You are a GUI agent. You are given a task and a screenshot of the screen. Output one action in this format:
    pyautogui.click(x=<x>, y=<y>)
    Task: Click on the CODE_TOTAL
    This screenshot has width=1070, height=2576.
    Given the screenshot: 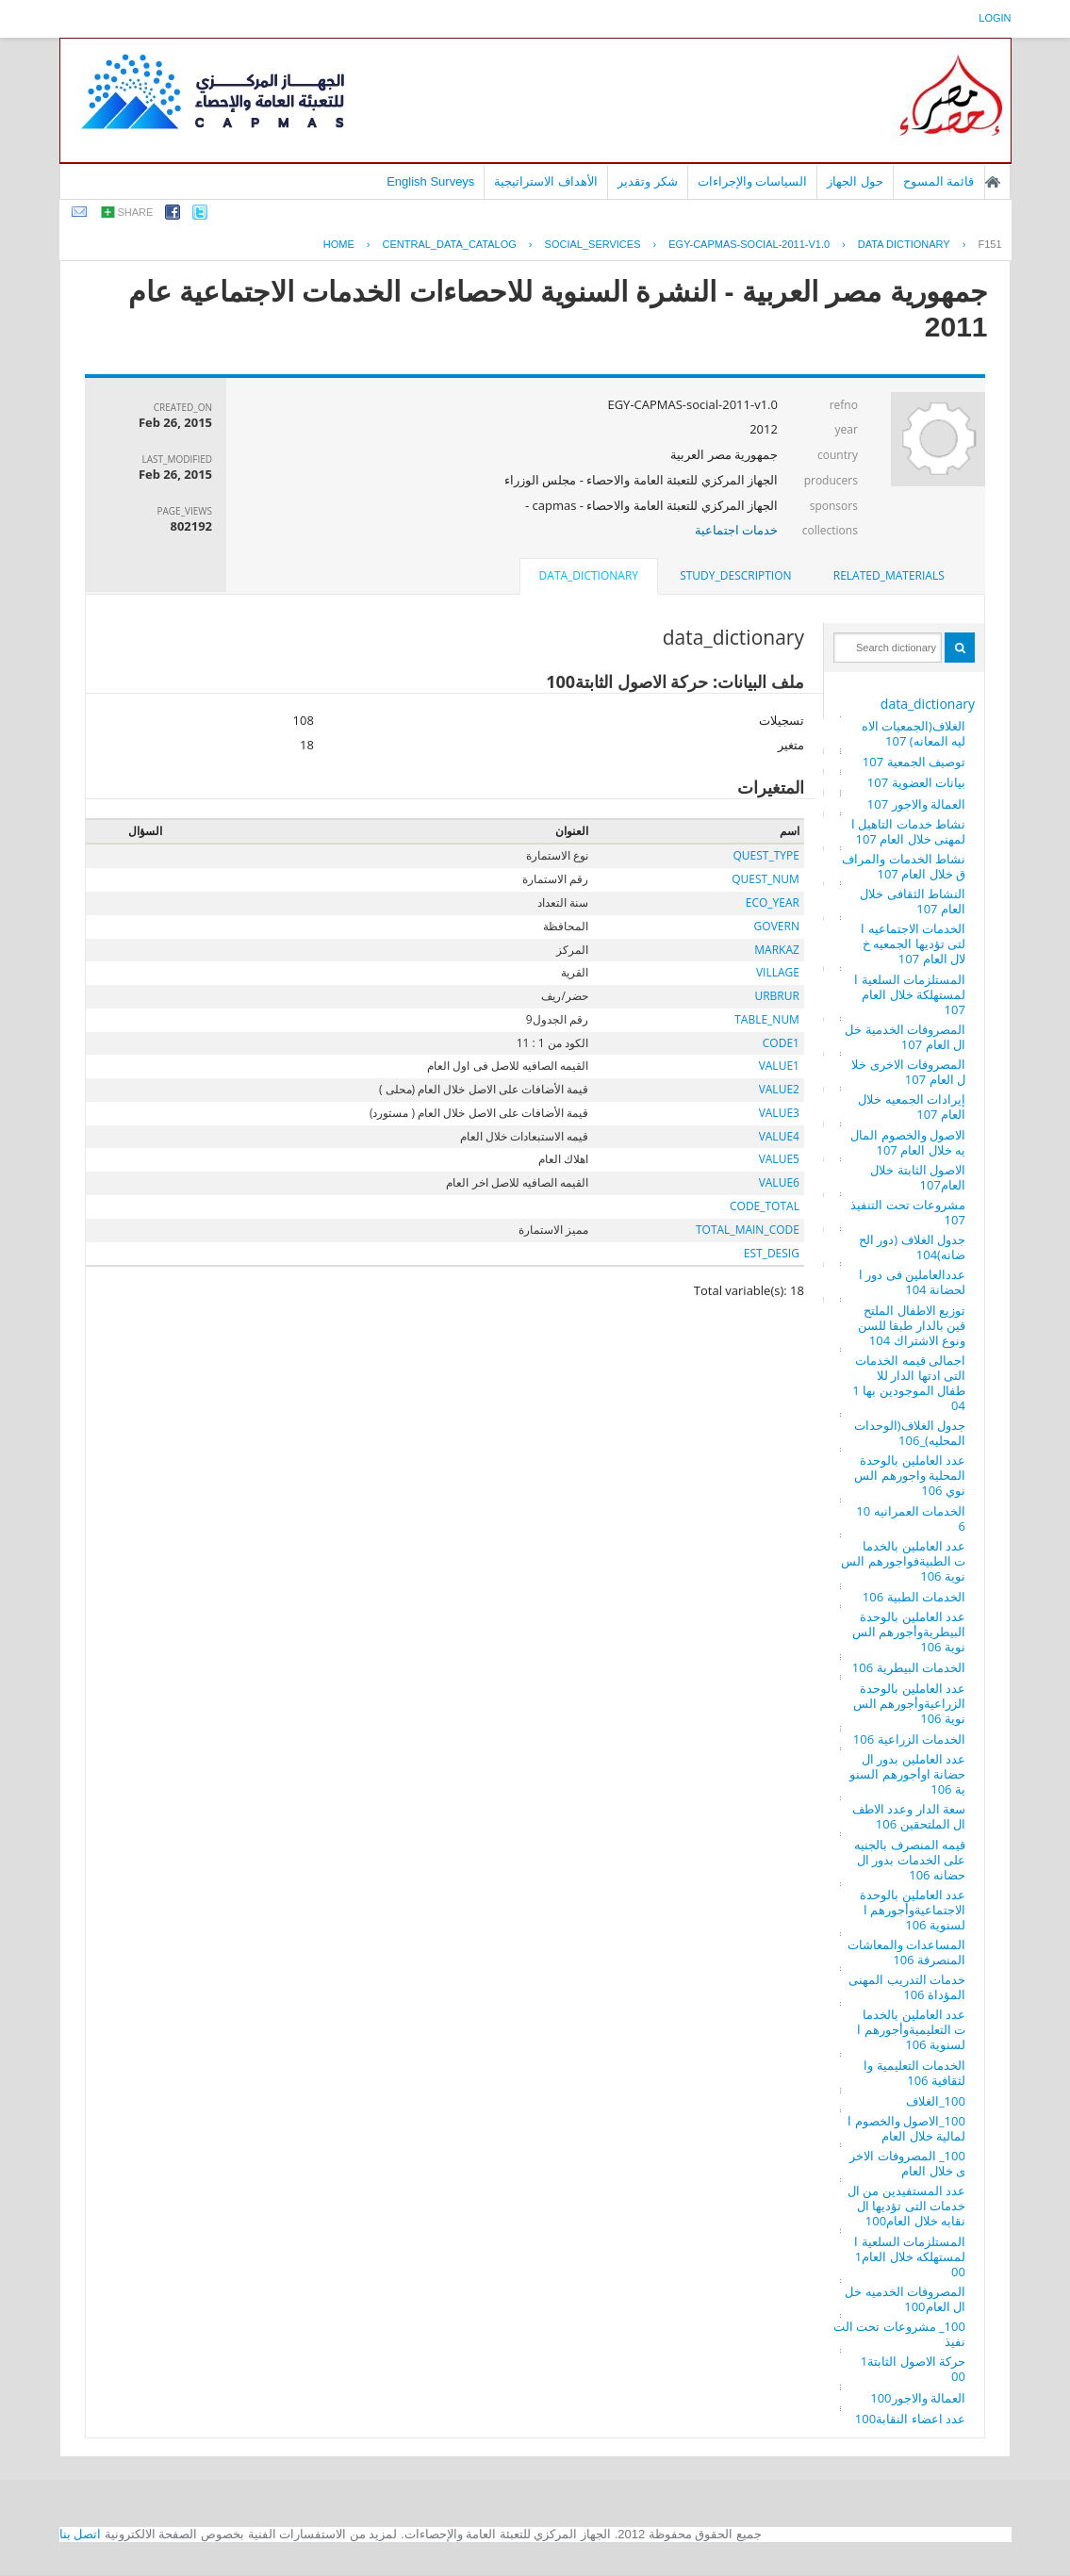 What is the action you would take?
    pyautogui.click(x=764, y=1206)
    